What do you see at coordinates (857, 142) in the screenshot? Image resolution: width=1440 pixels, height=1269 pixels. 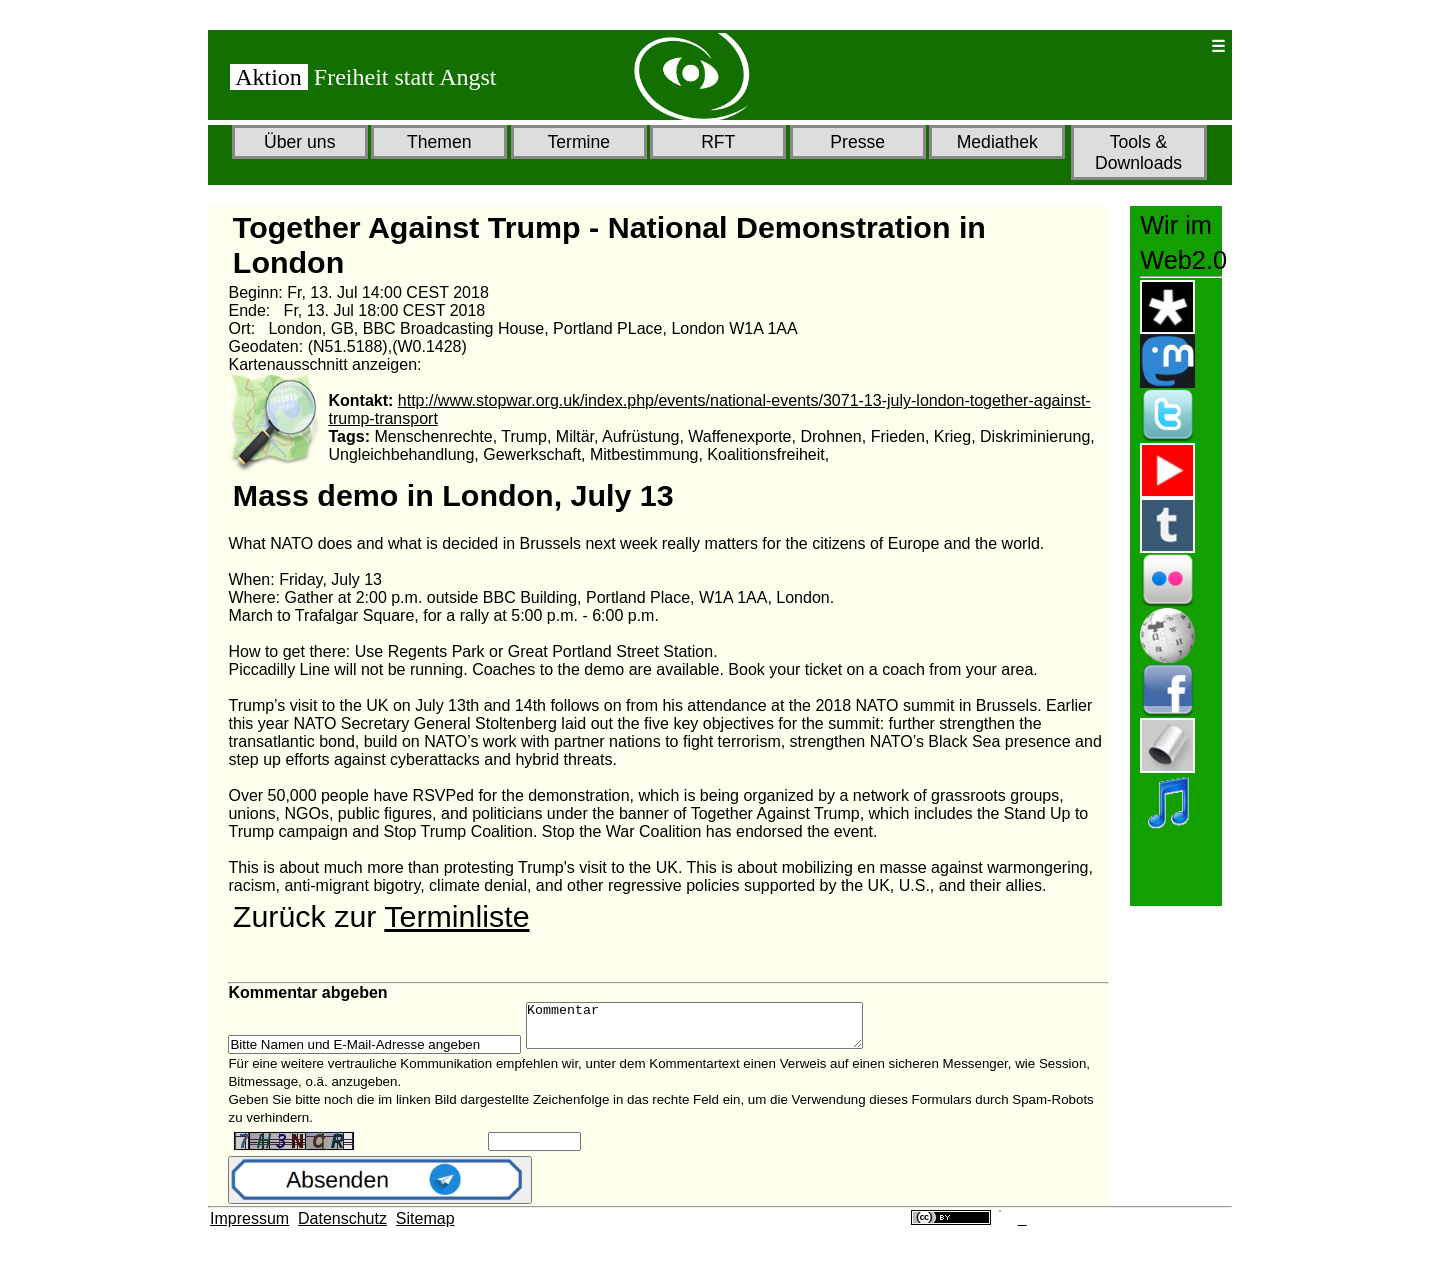 I see `Presse` at bounding box center [857, 142].